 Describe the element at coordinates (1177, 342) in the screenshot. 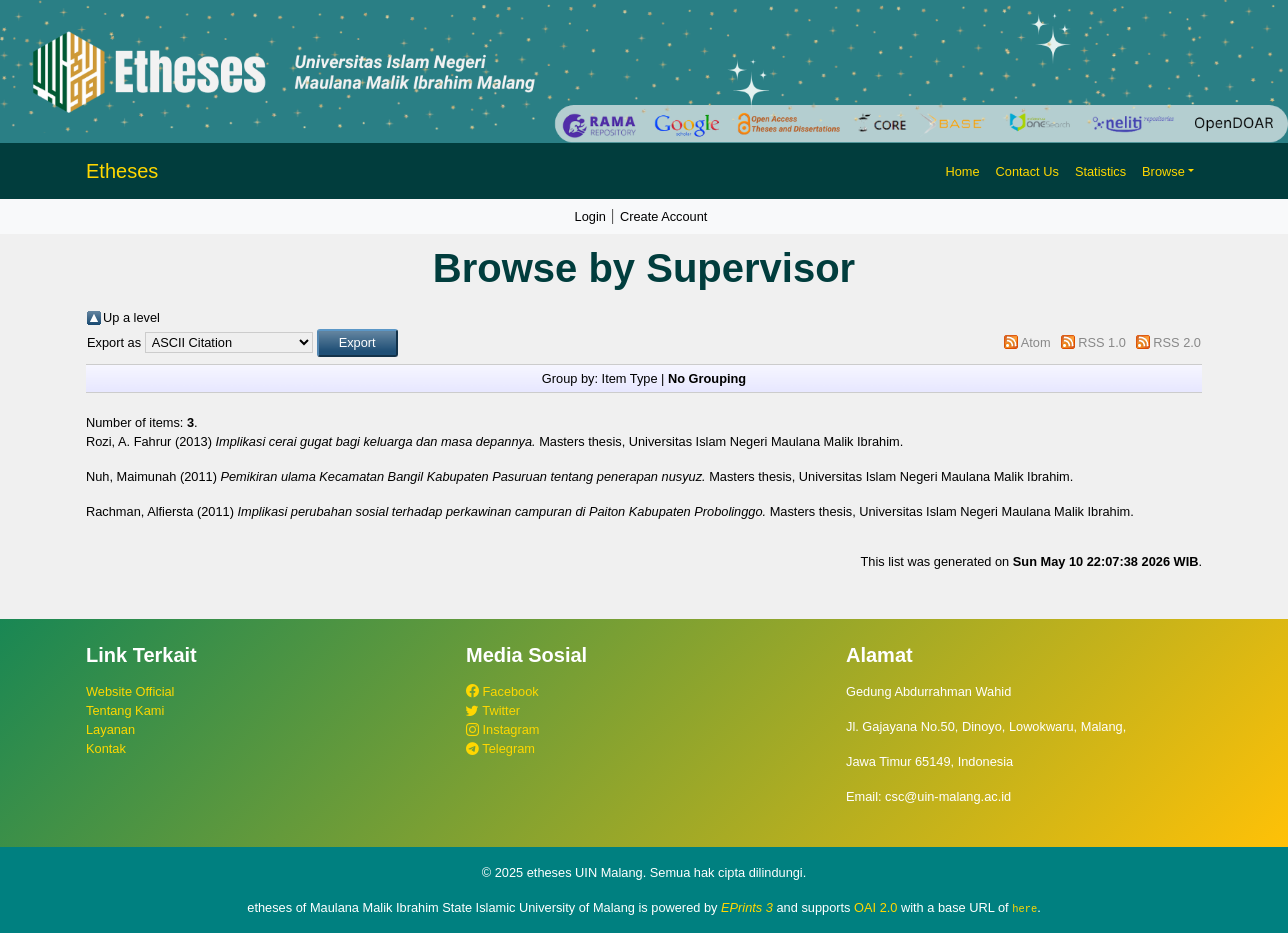

I see `RSS 2.0` at that location.